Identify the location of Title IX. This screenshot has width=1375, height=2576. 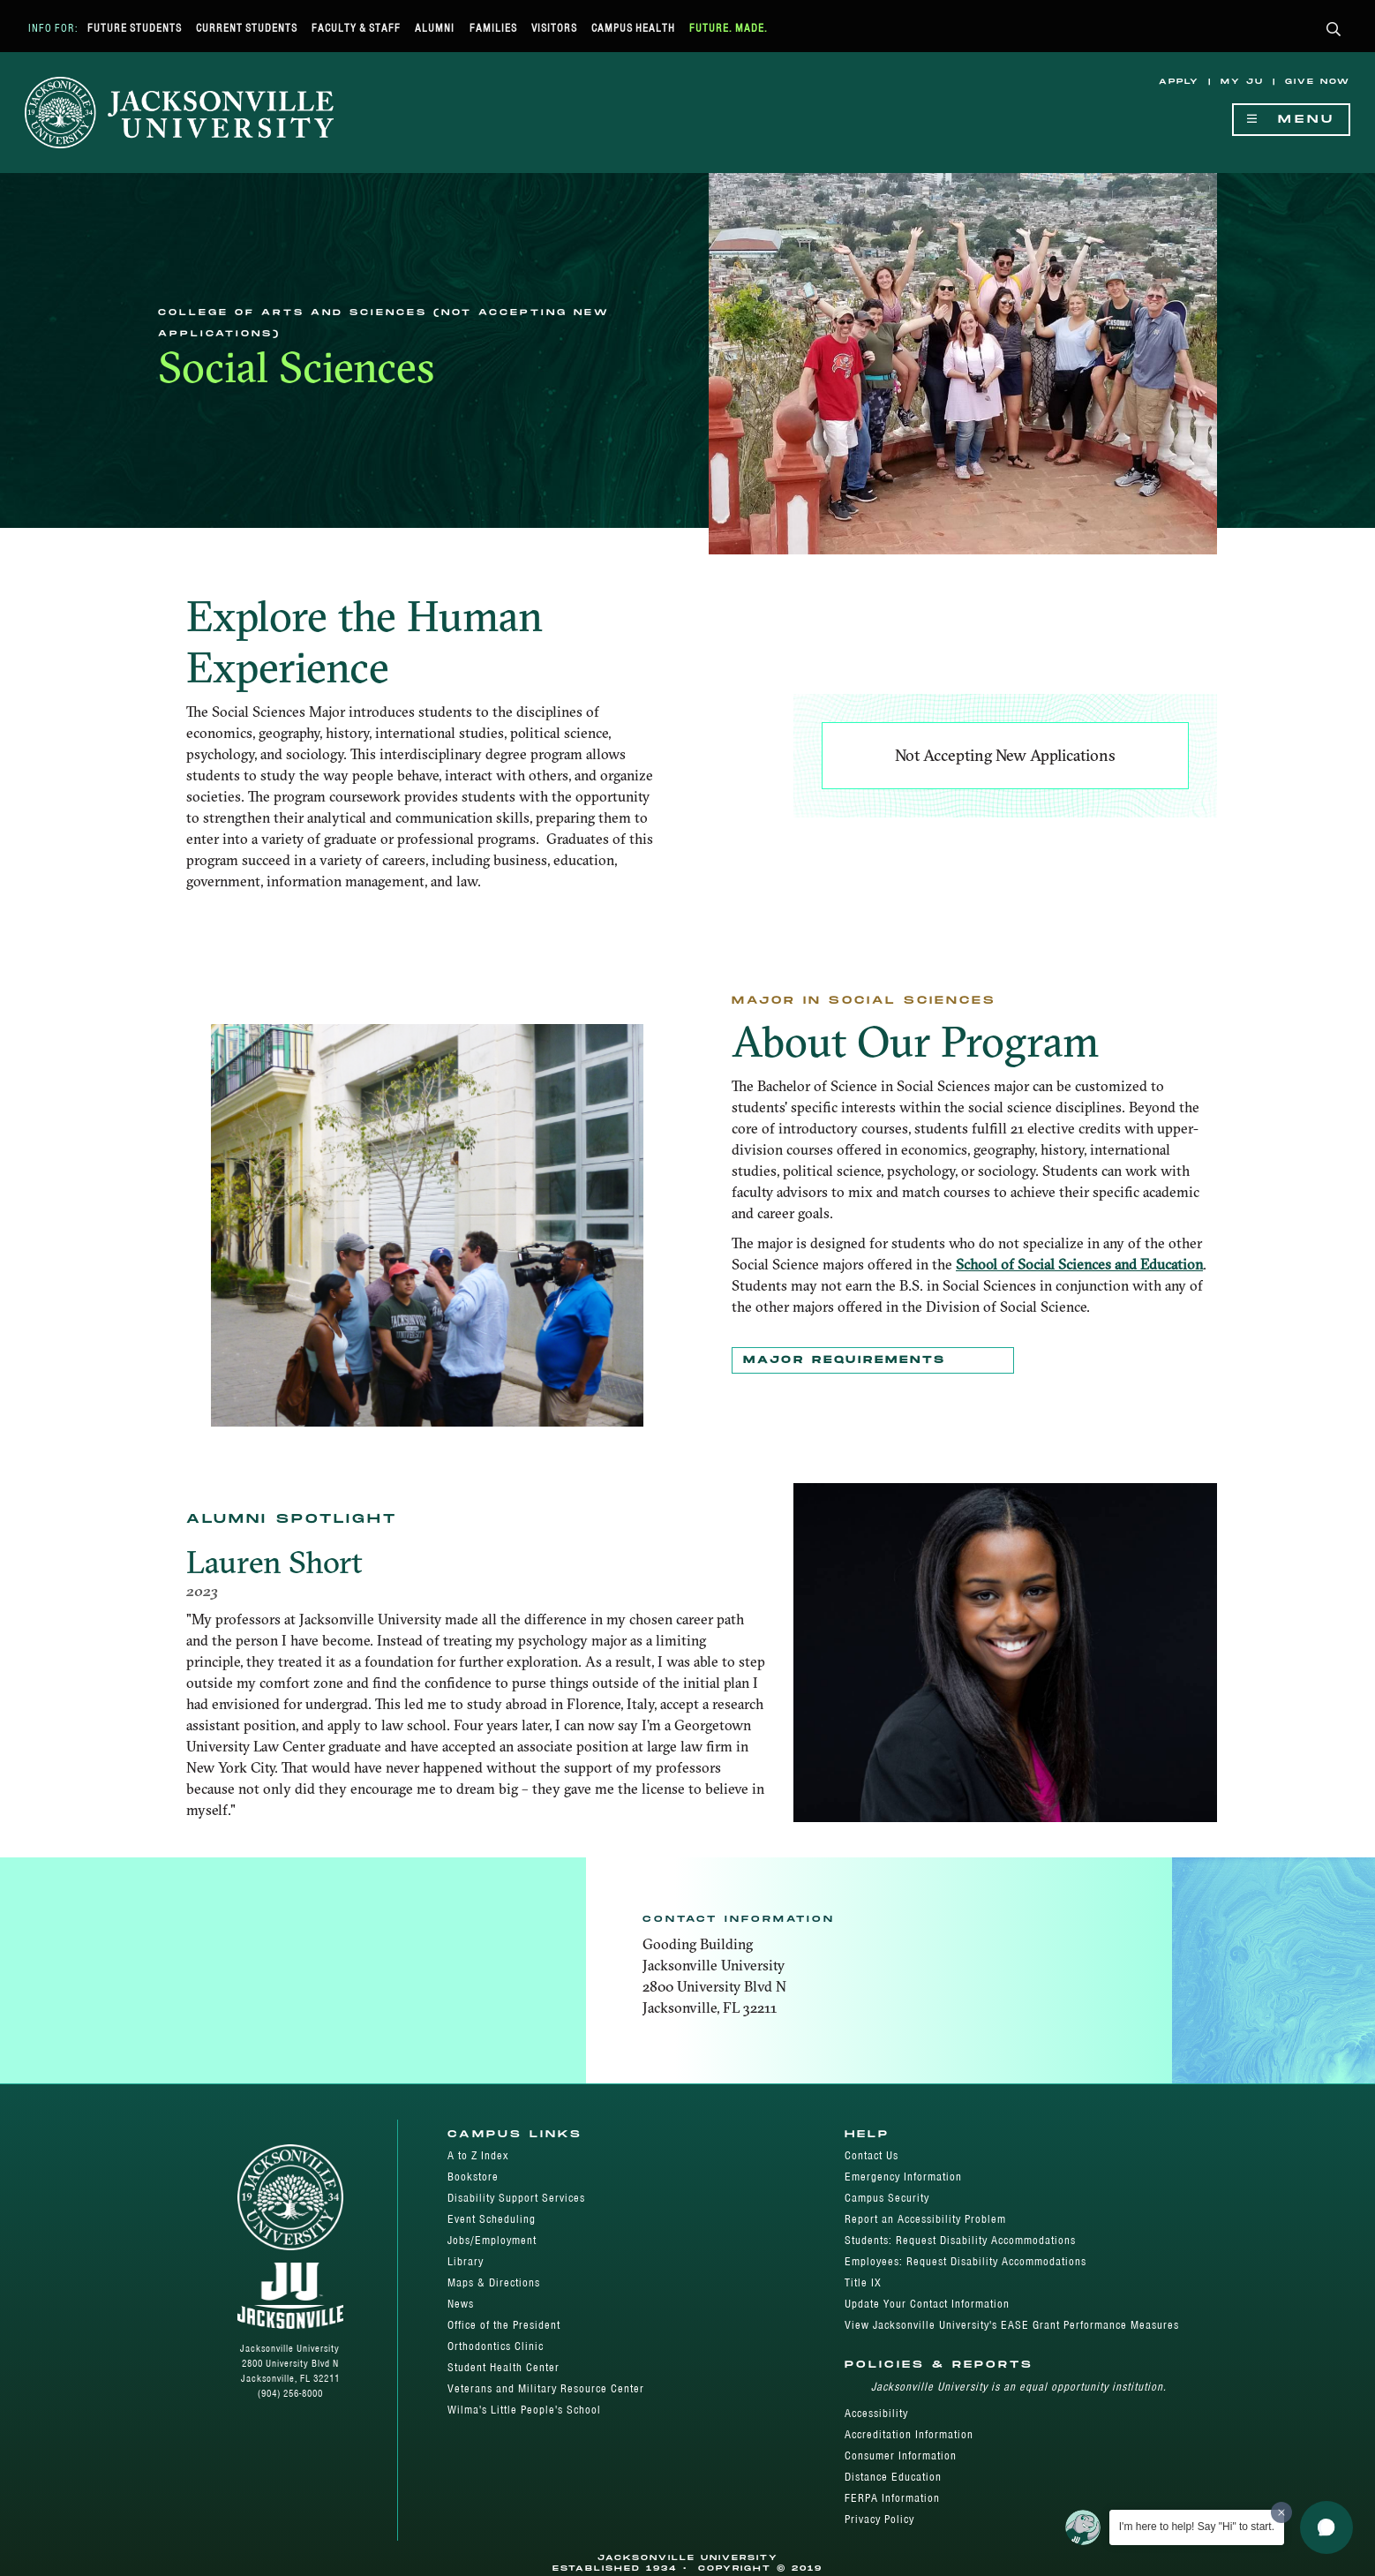
(863, 2282).